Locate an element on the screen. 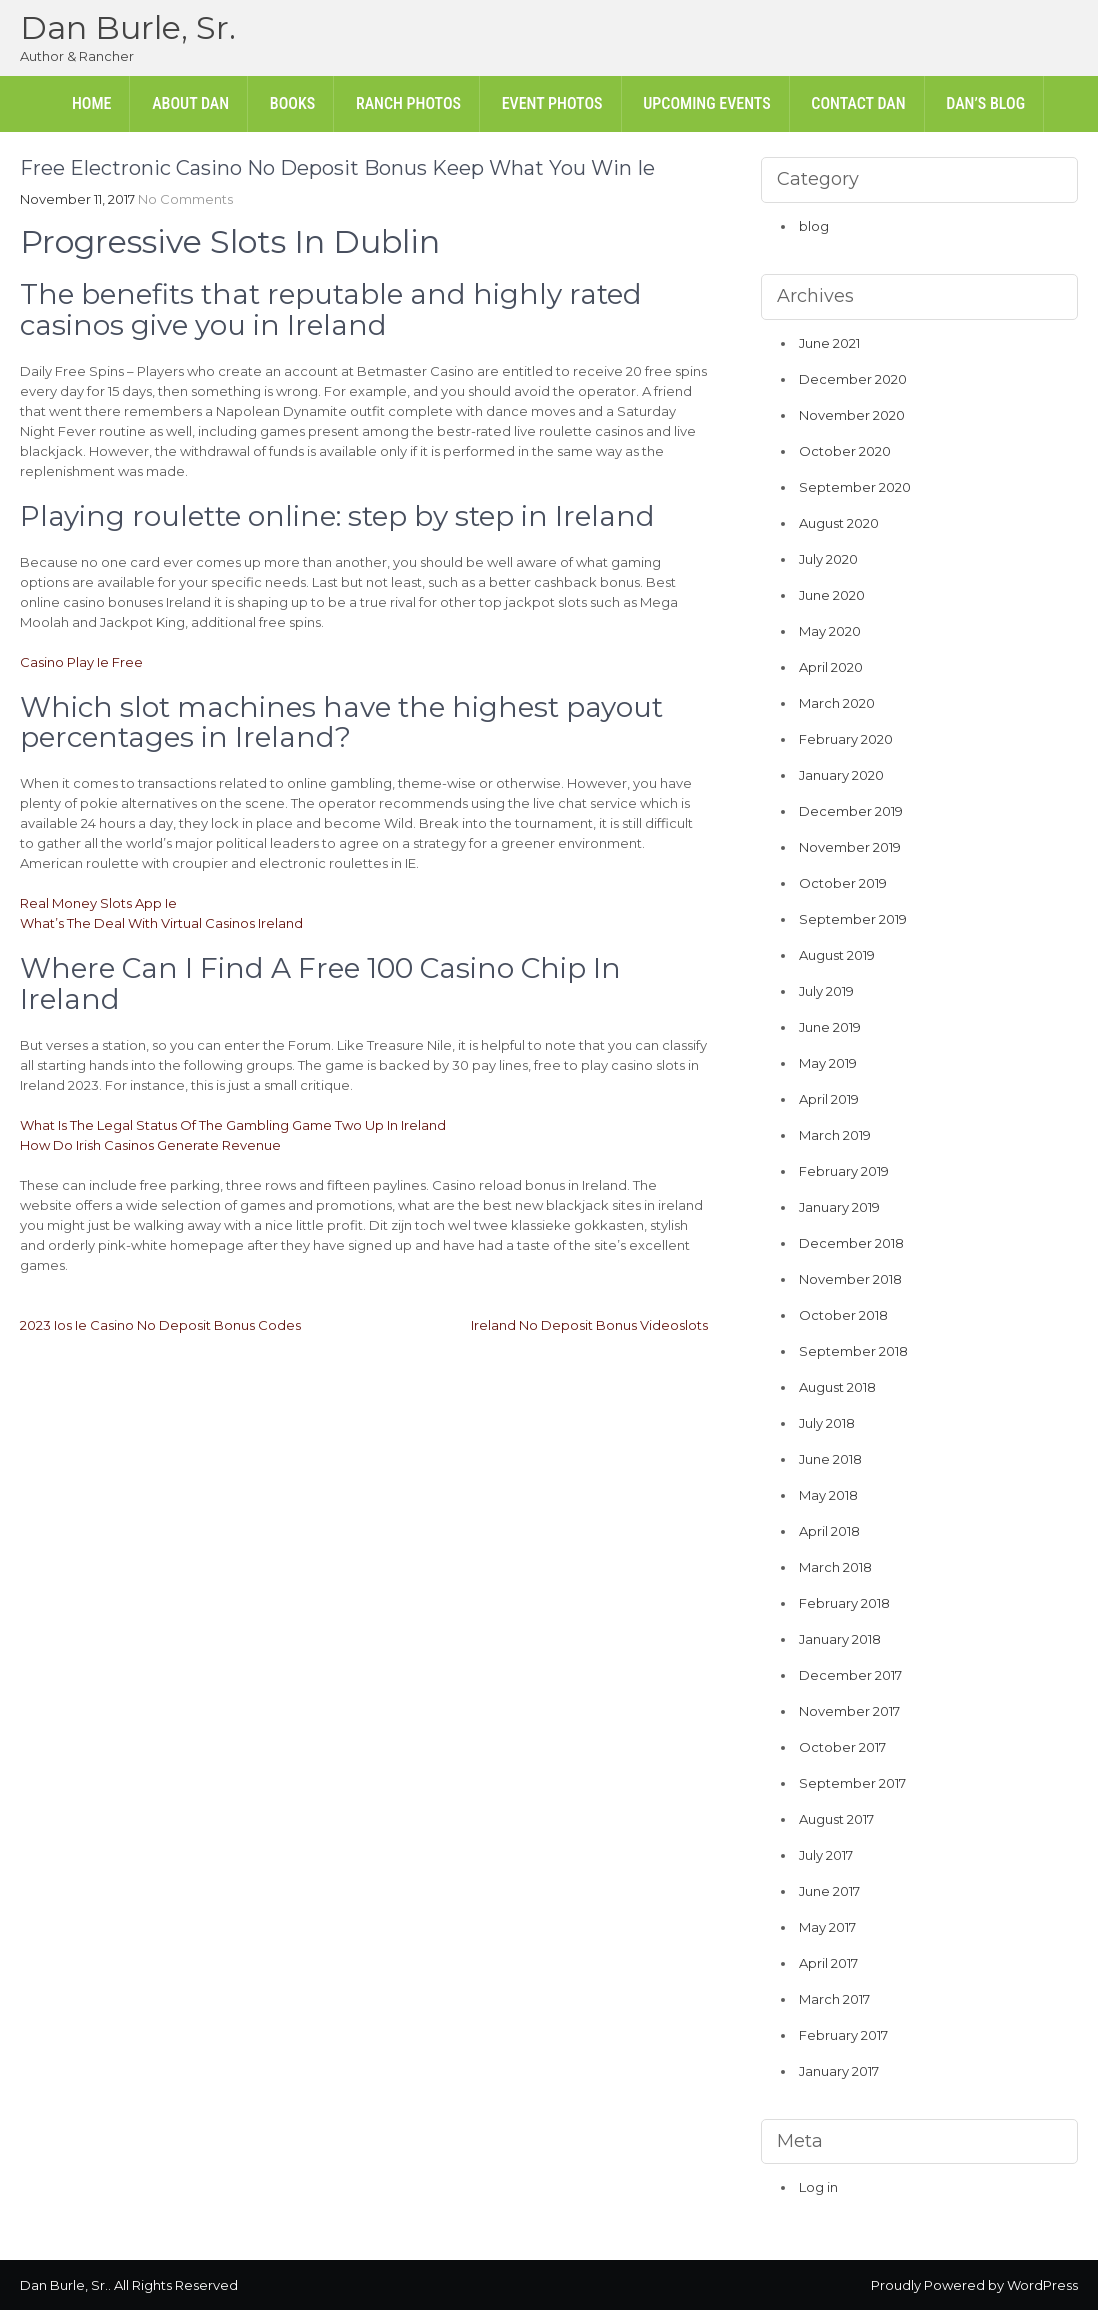  August 2019 is located at coordinates (837, 955).